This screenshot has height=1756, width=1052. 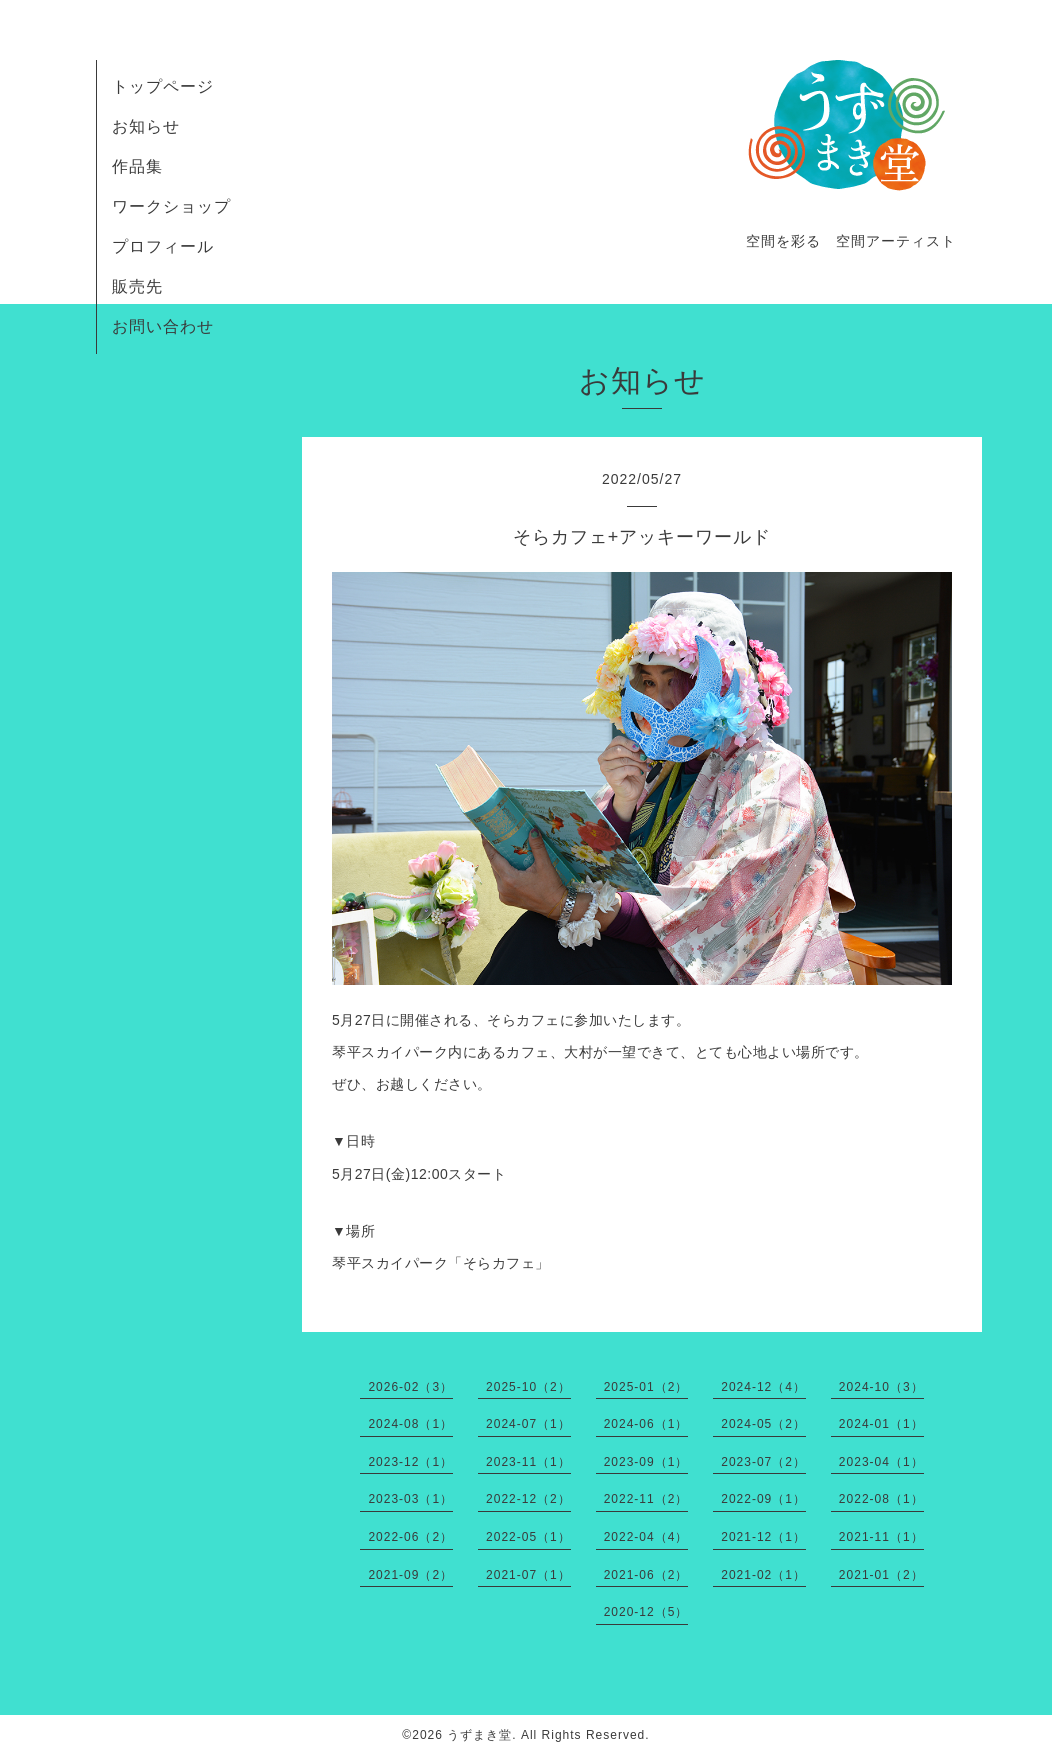 I want to click on うずまき堂, so click(x=479, y=1735).